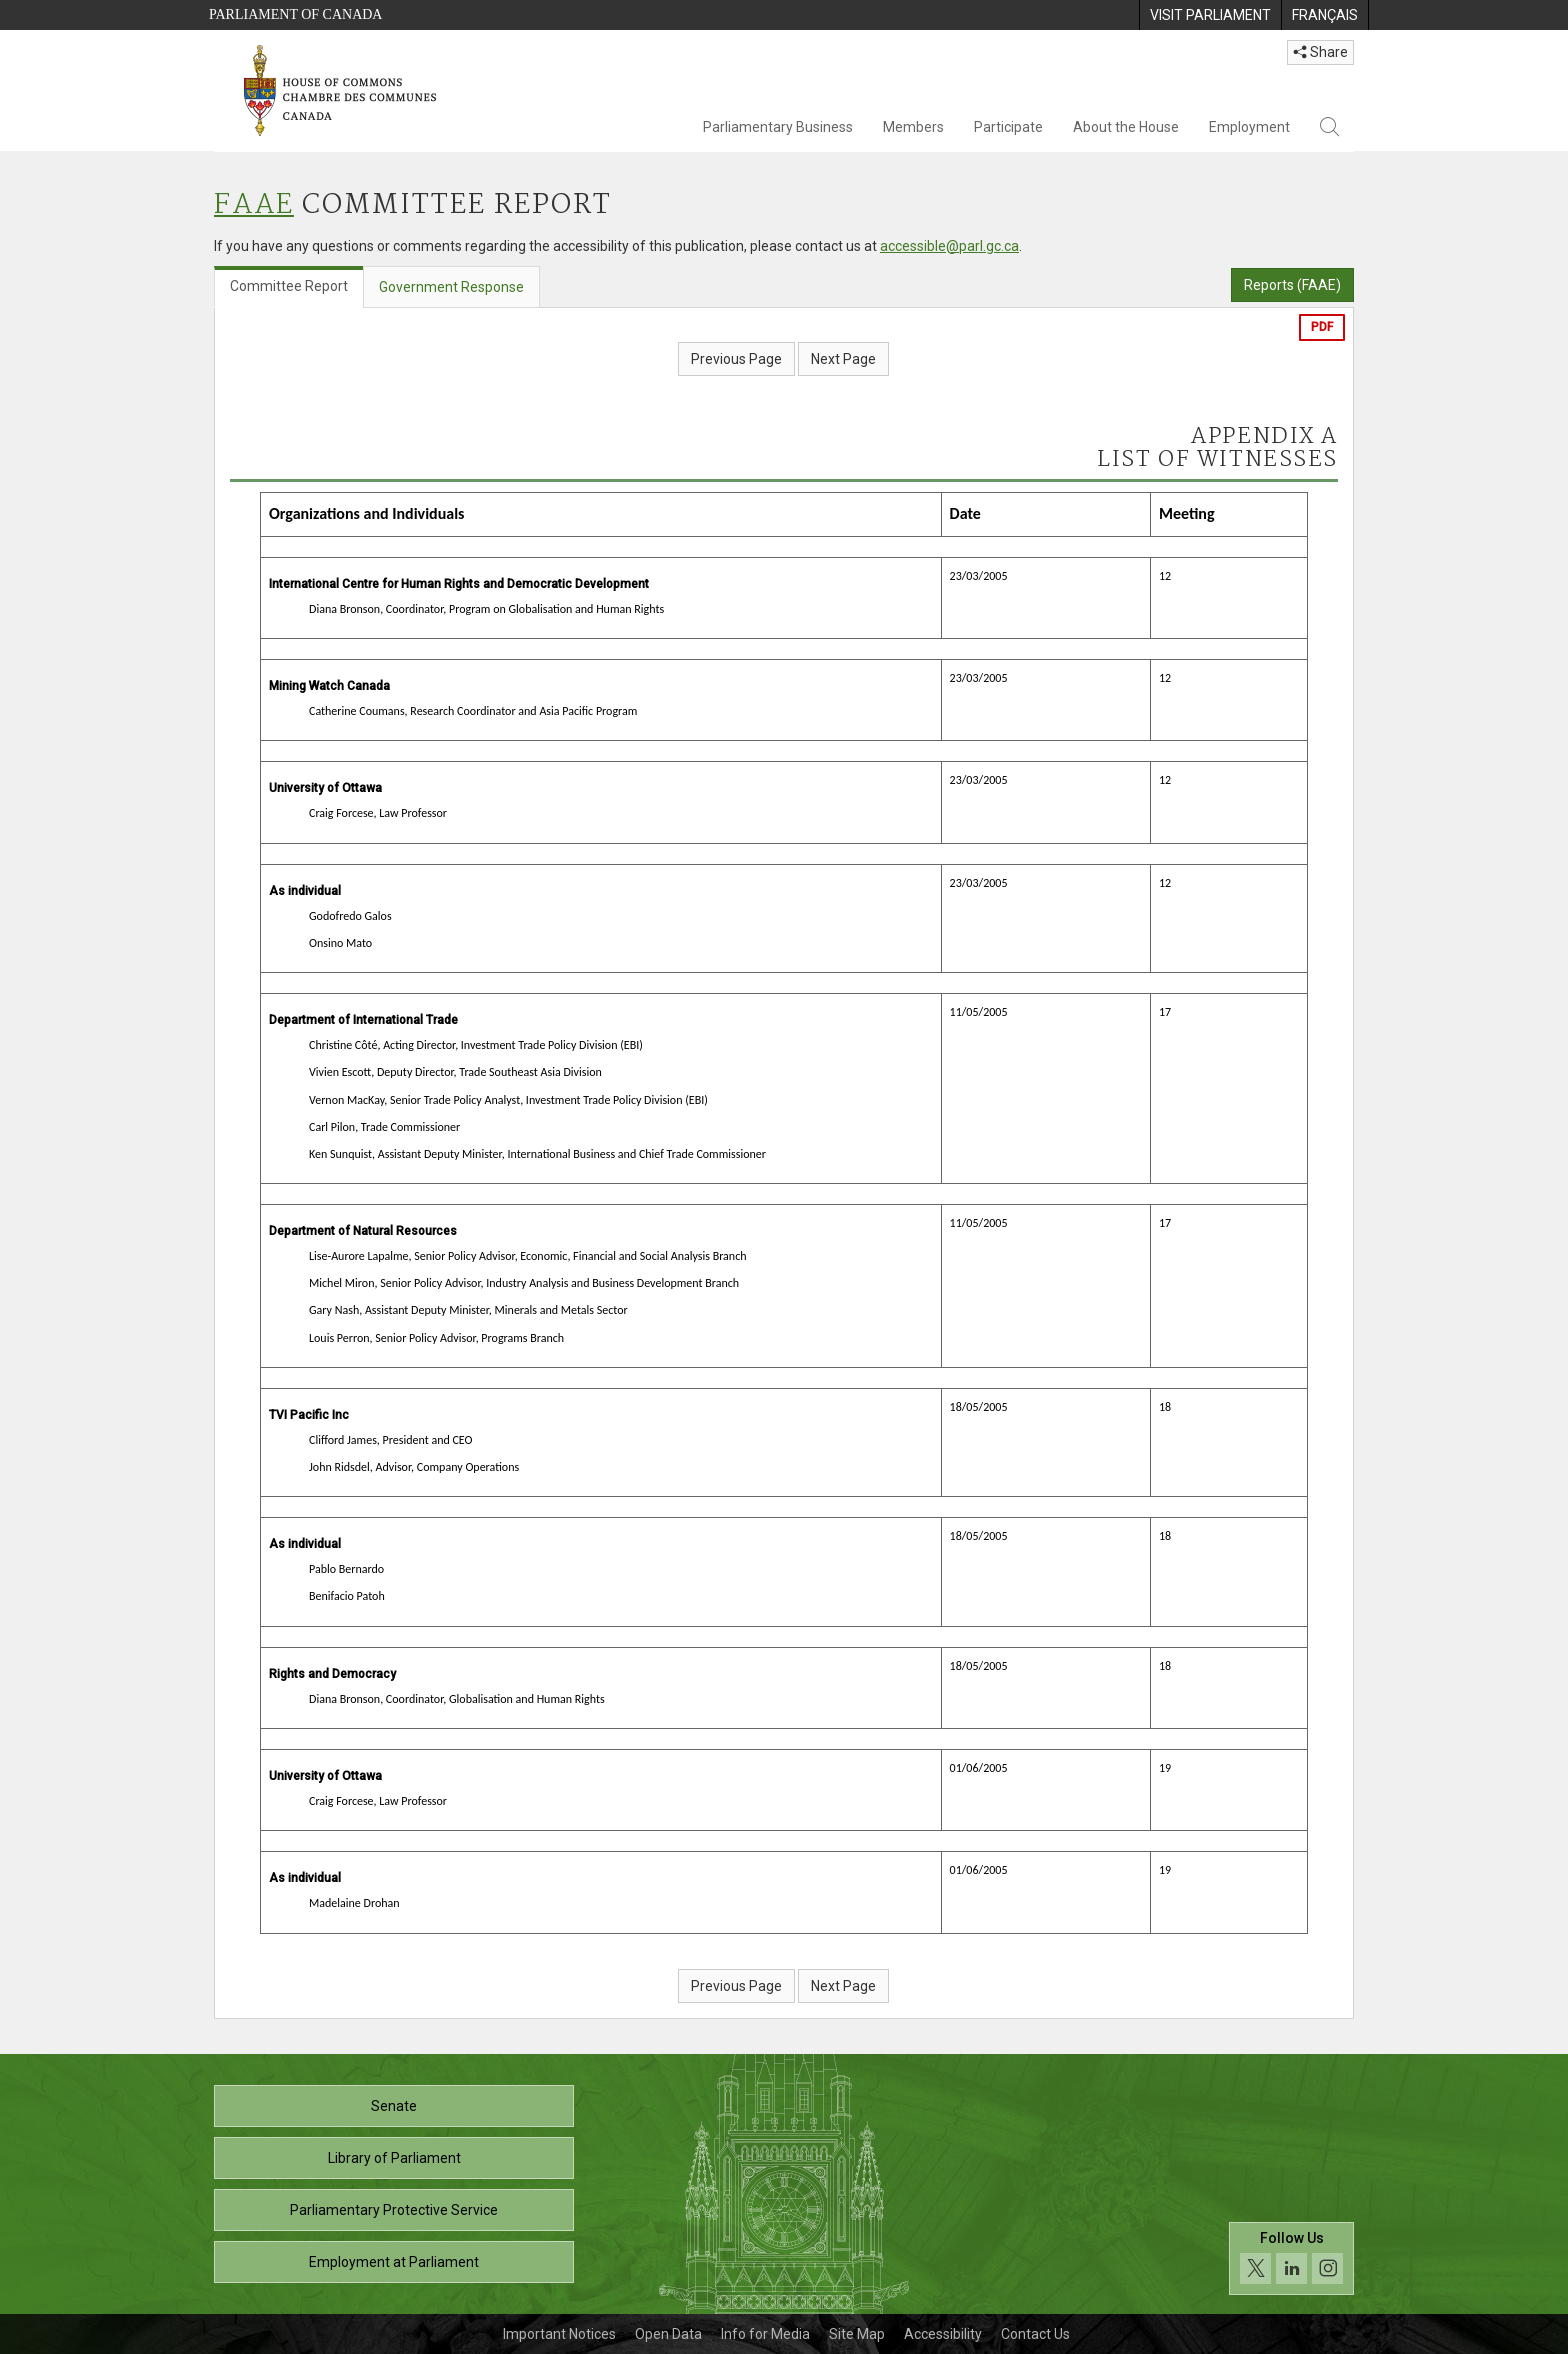  I want to click on Committee Report [tab], so click(289, 286).